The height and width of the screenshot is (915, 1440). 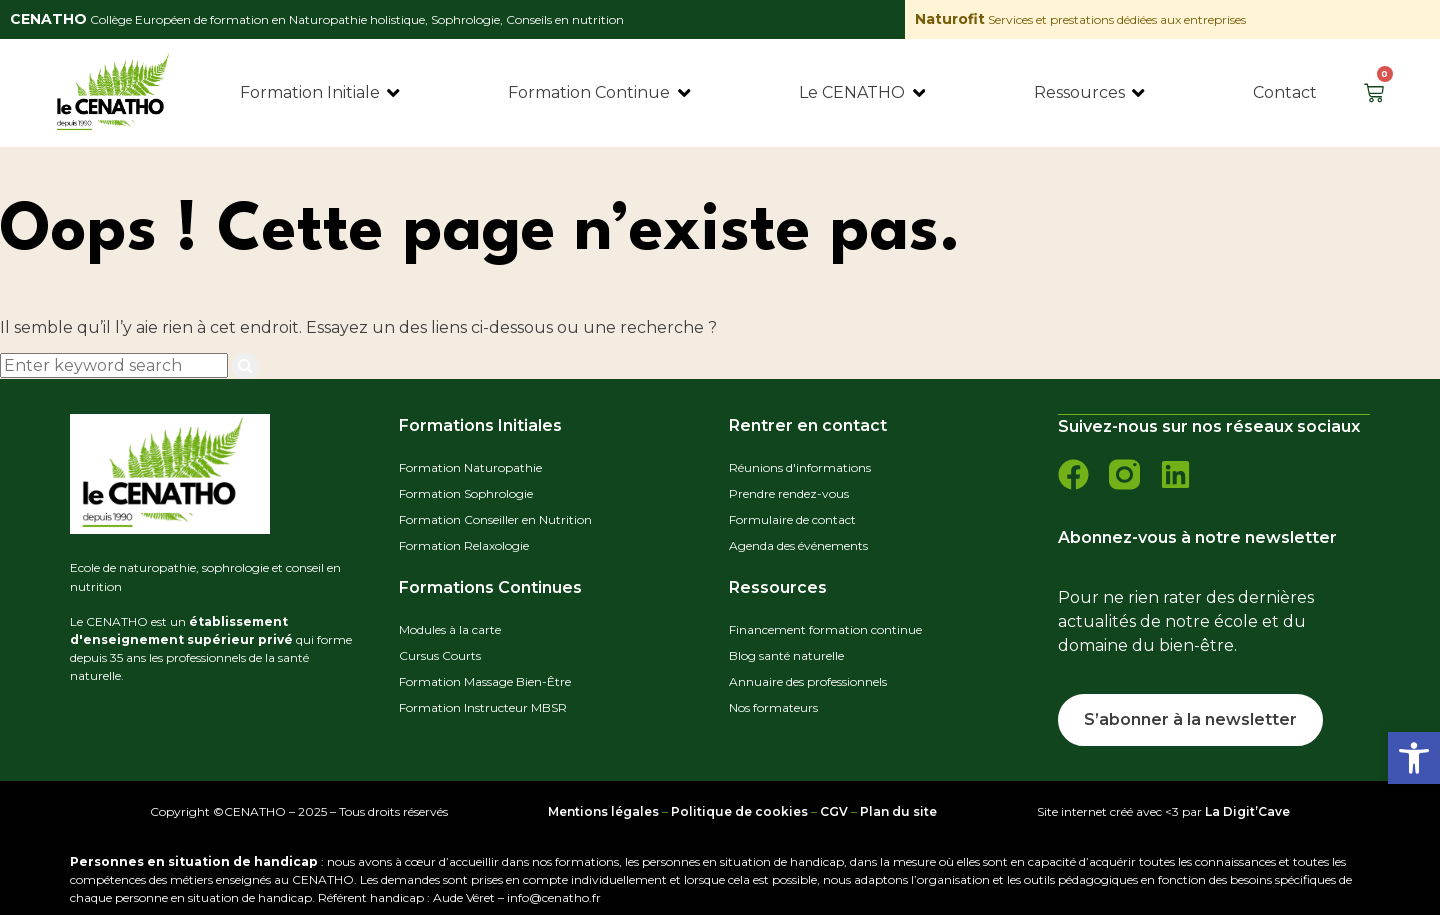 What do you see at coordinates (863, 93) in the screenshot?
I see `[Le CENATHO]` at bounding box center [863, 93].